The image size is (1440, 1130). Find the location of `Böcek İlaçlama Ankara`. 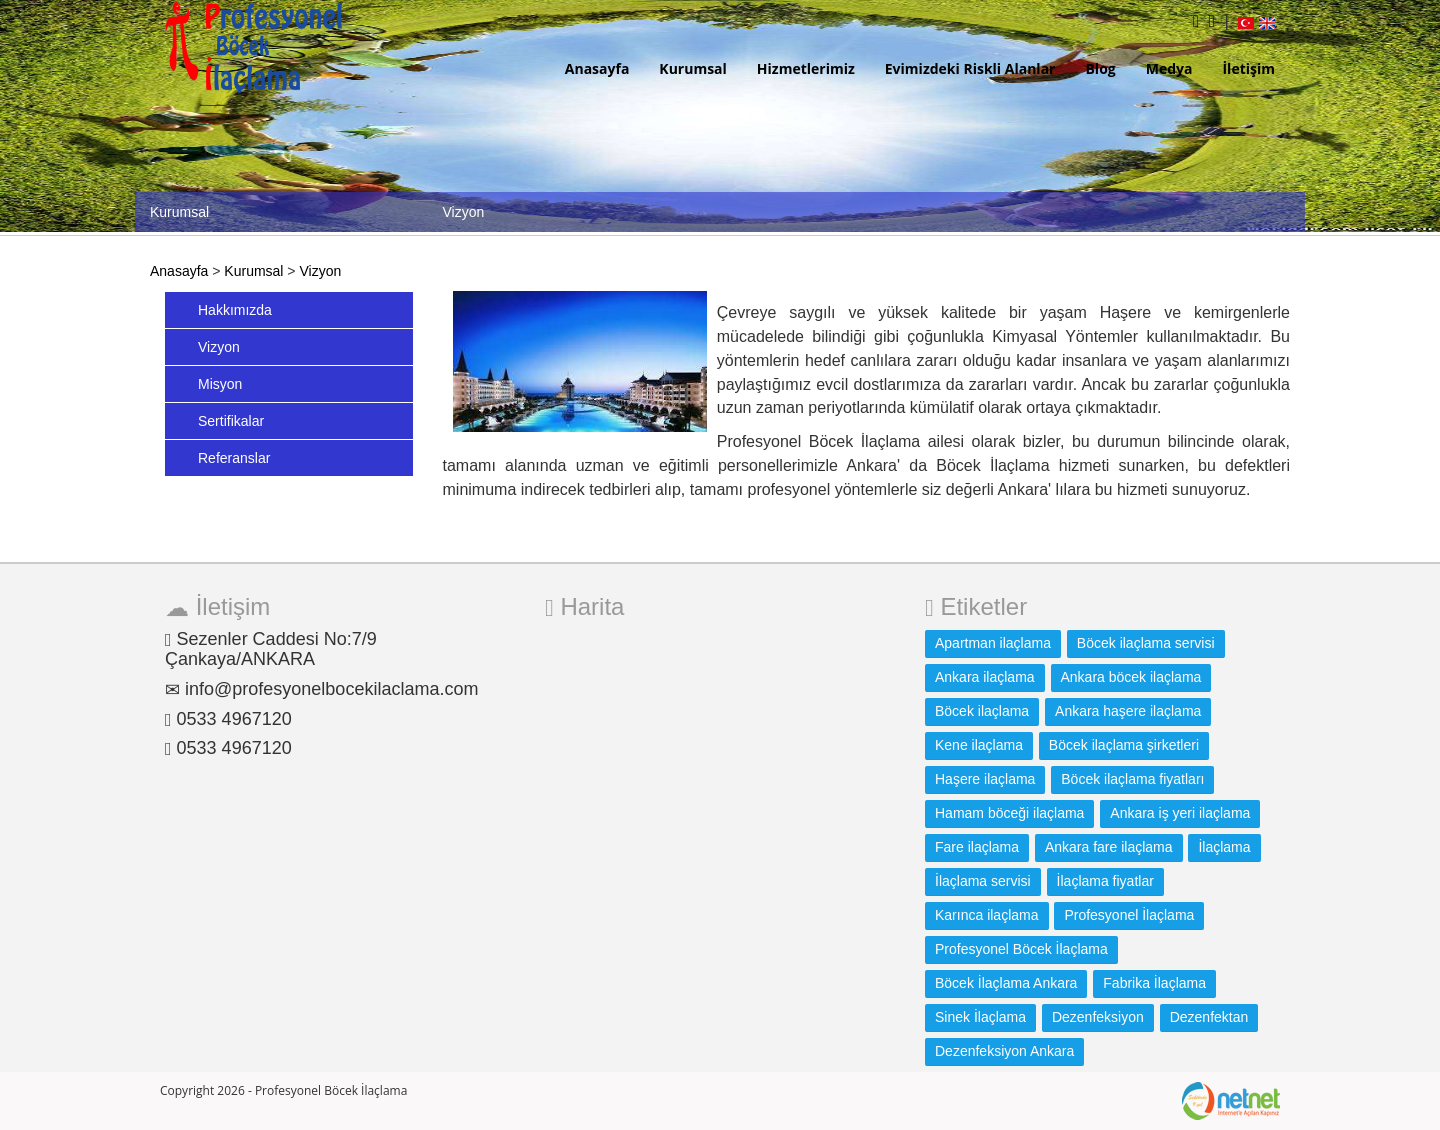

Böcek İlaçlama Ankara is located at coordinates (1006, 983).